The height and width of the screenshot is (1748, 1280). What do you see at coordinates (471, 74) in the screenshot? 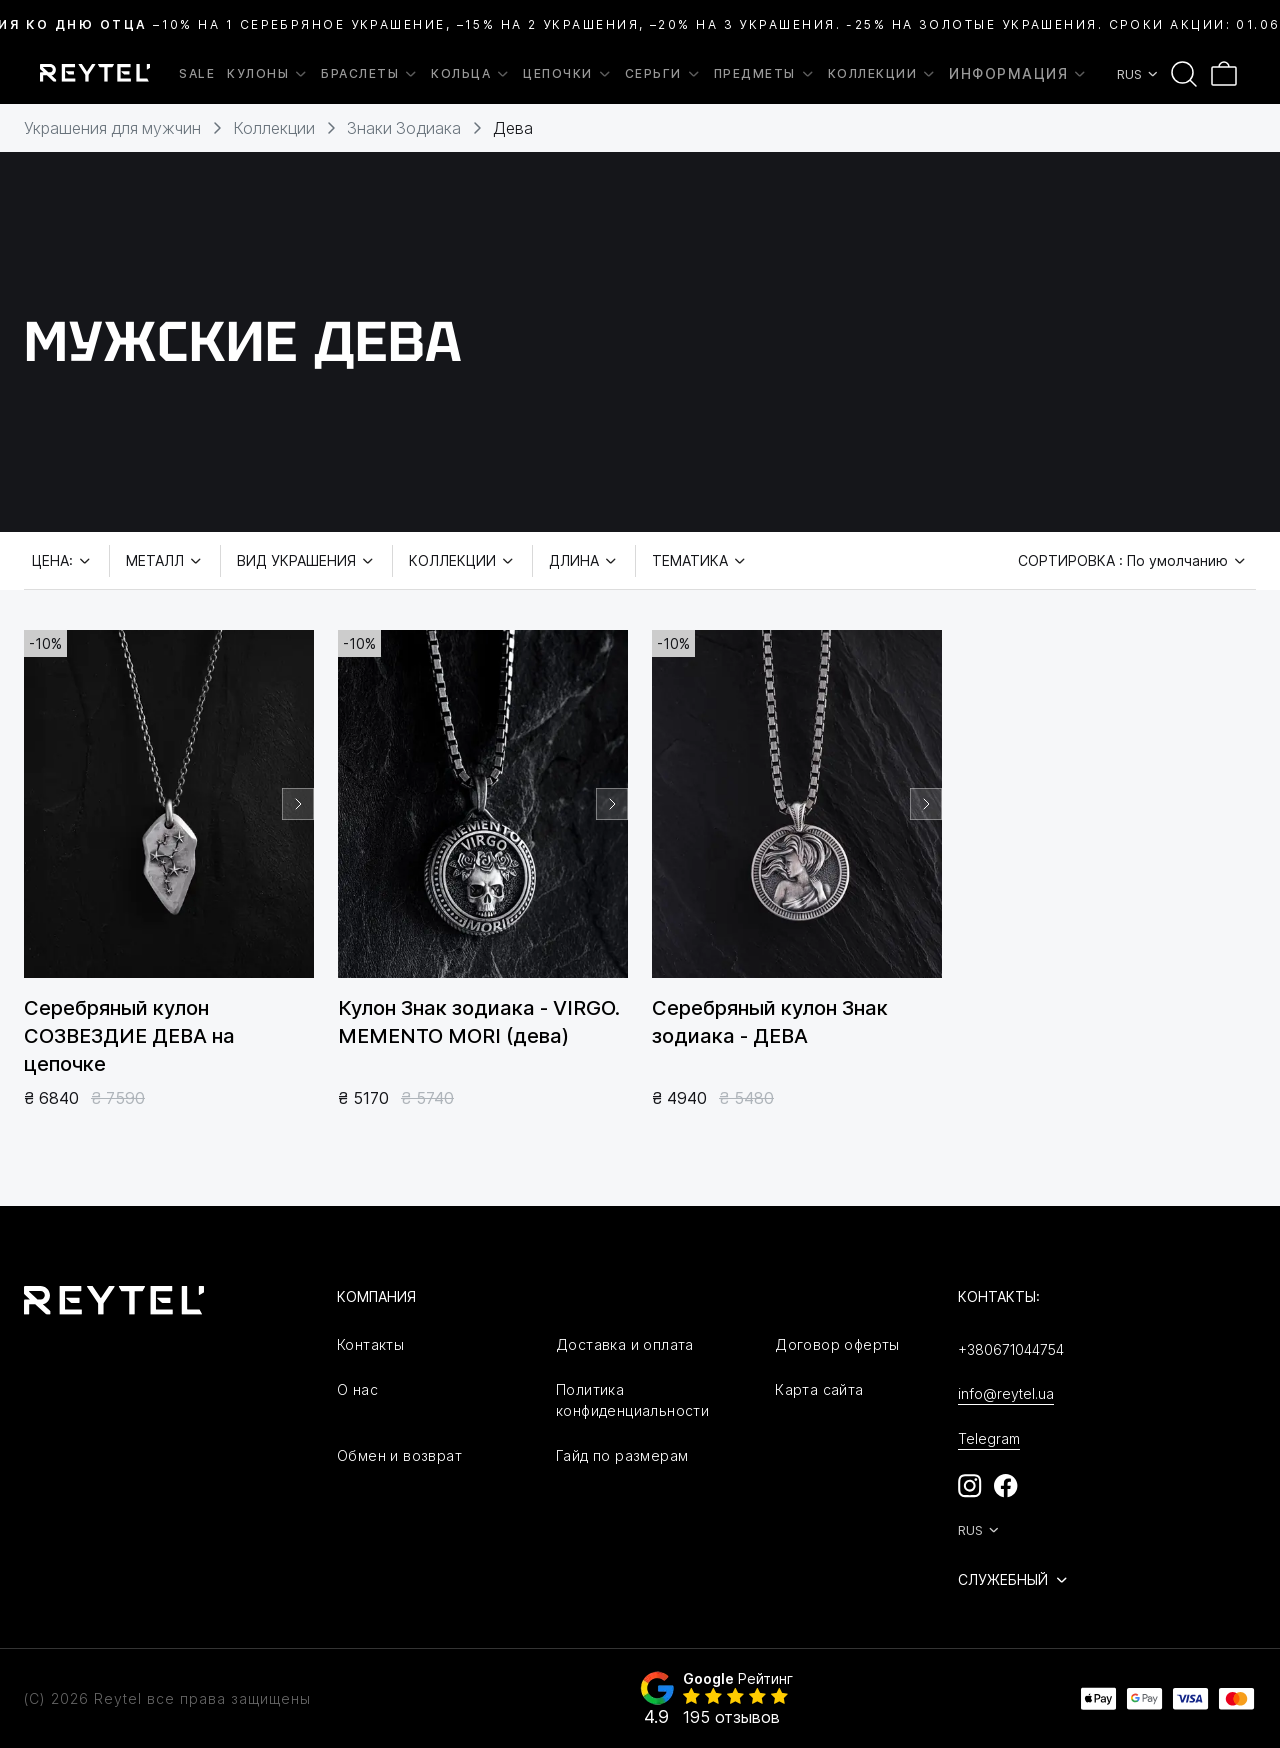
I see `Кольца` at bounding box center [471, 74].